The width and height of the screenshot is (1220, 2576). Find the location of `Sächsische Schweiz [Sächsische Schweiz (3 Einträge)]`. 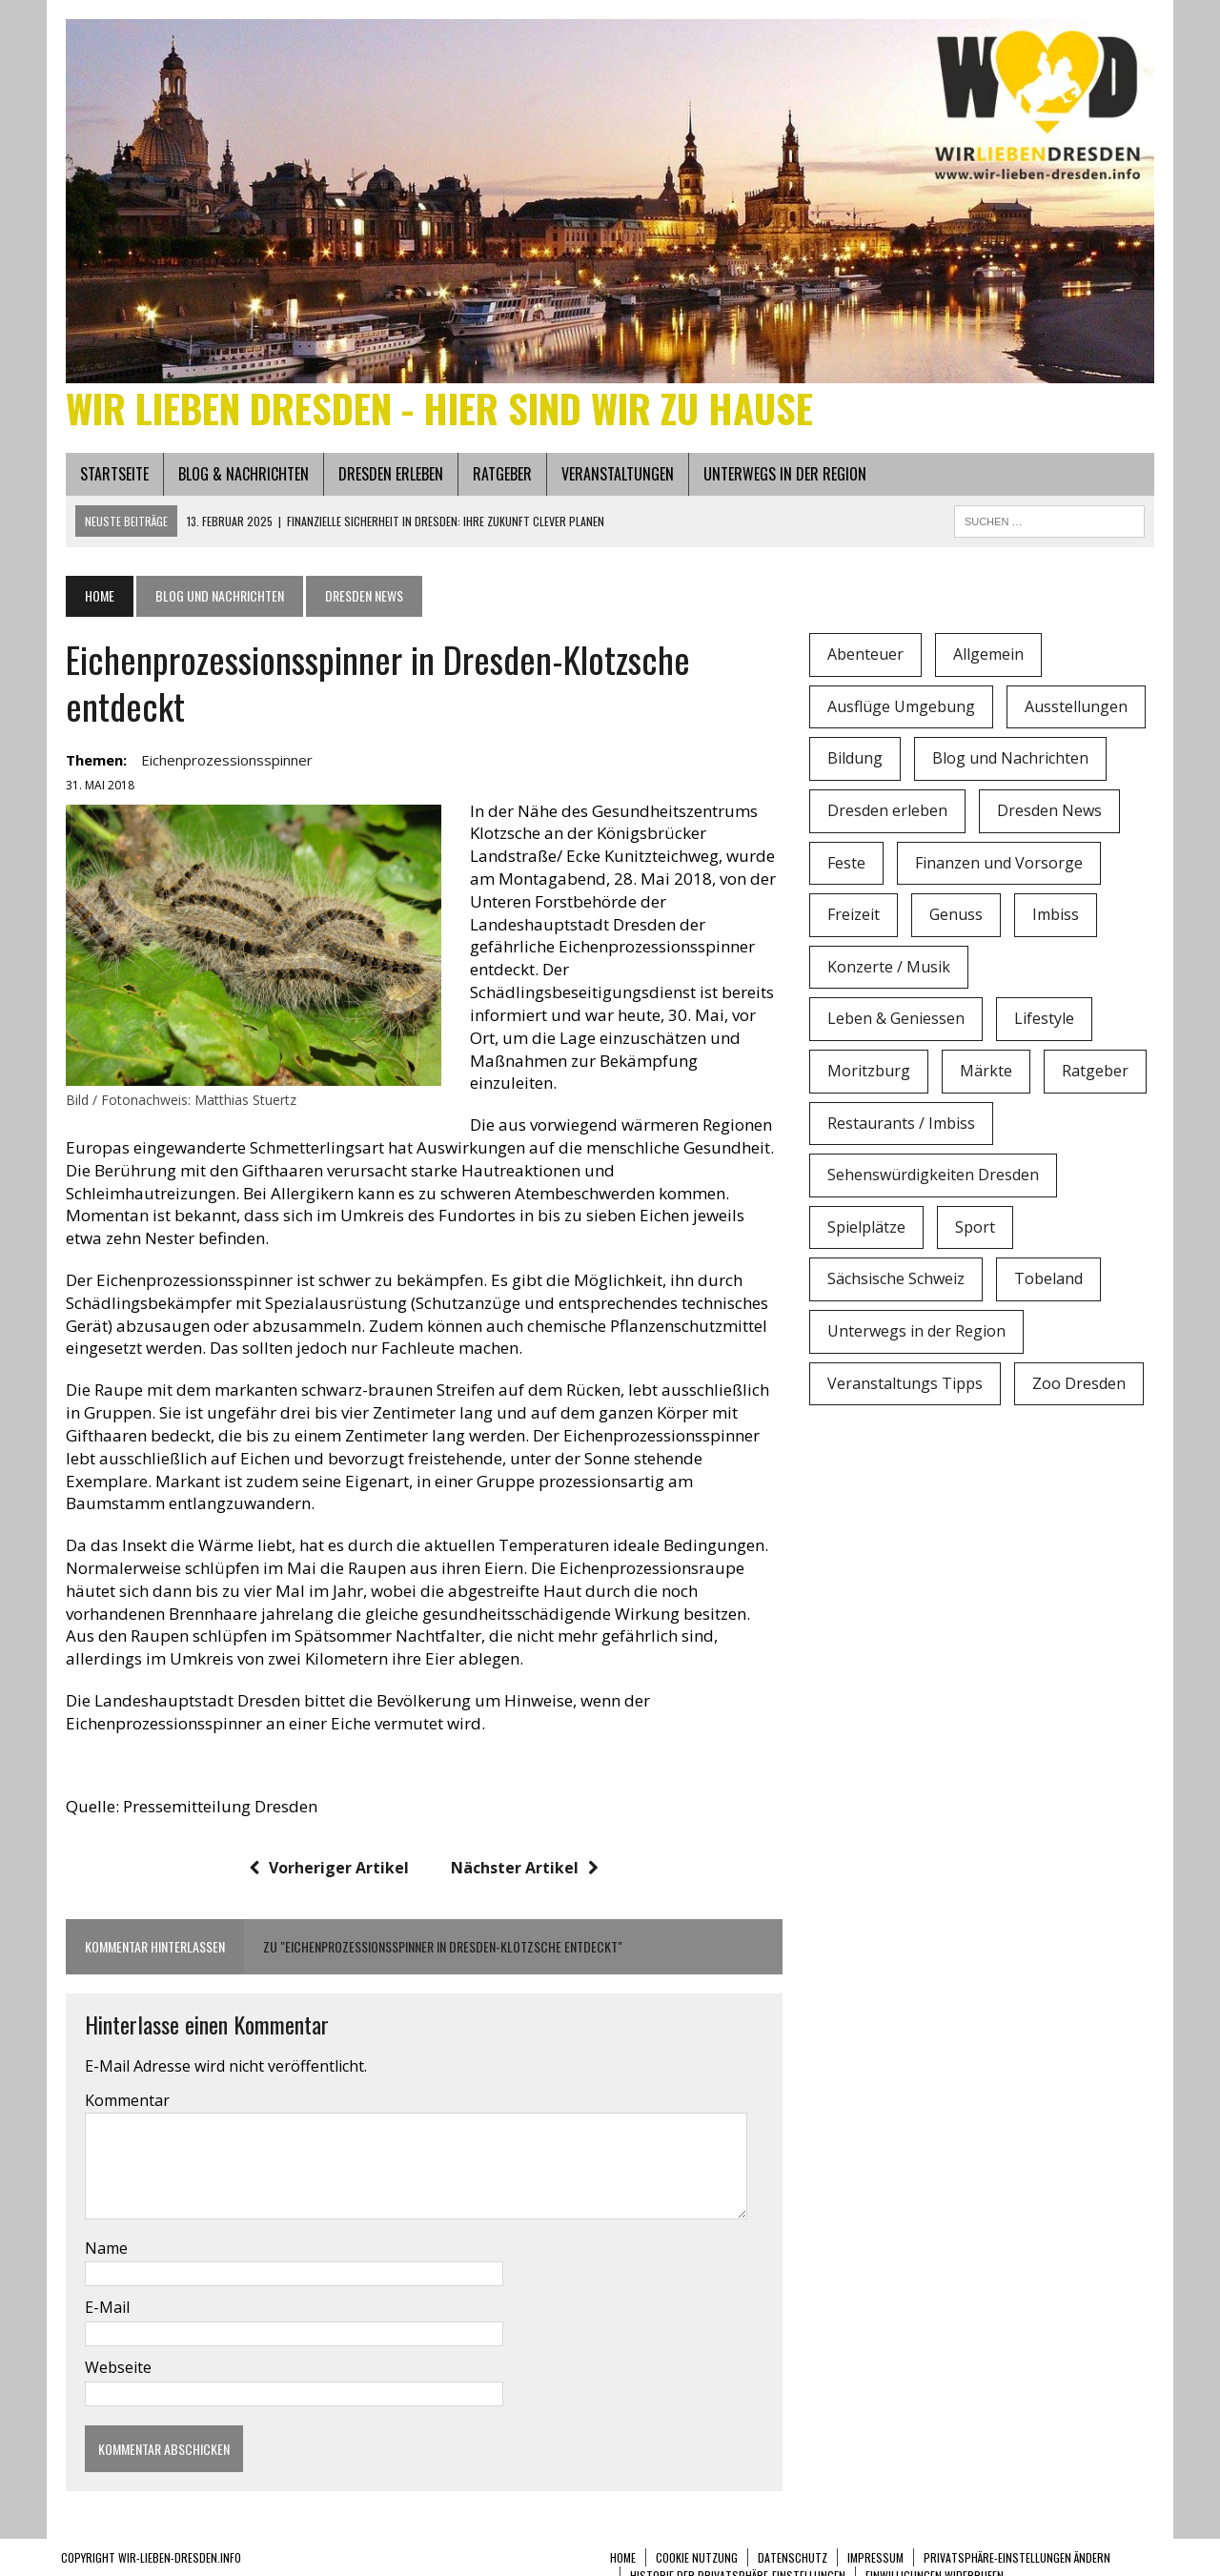

Sächsische Schweiz [Sächsische Schweiz (3 Einträge)] is located at coordinates (897, 1284).